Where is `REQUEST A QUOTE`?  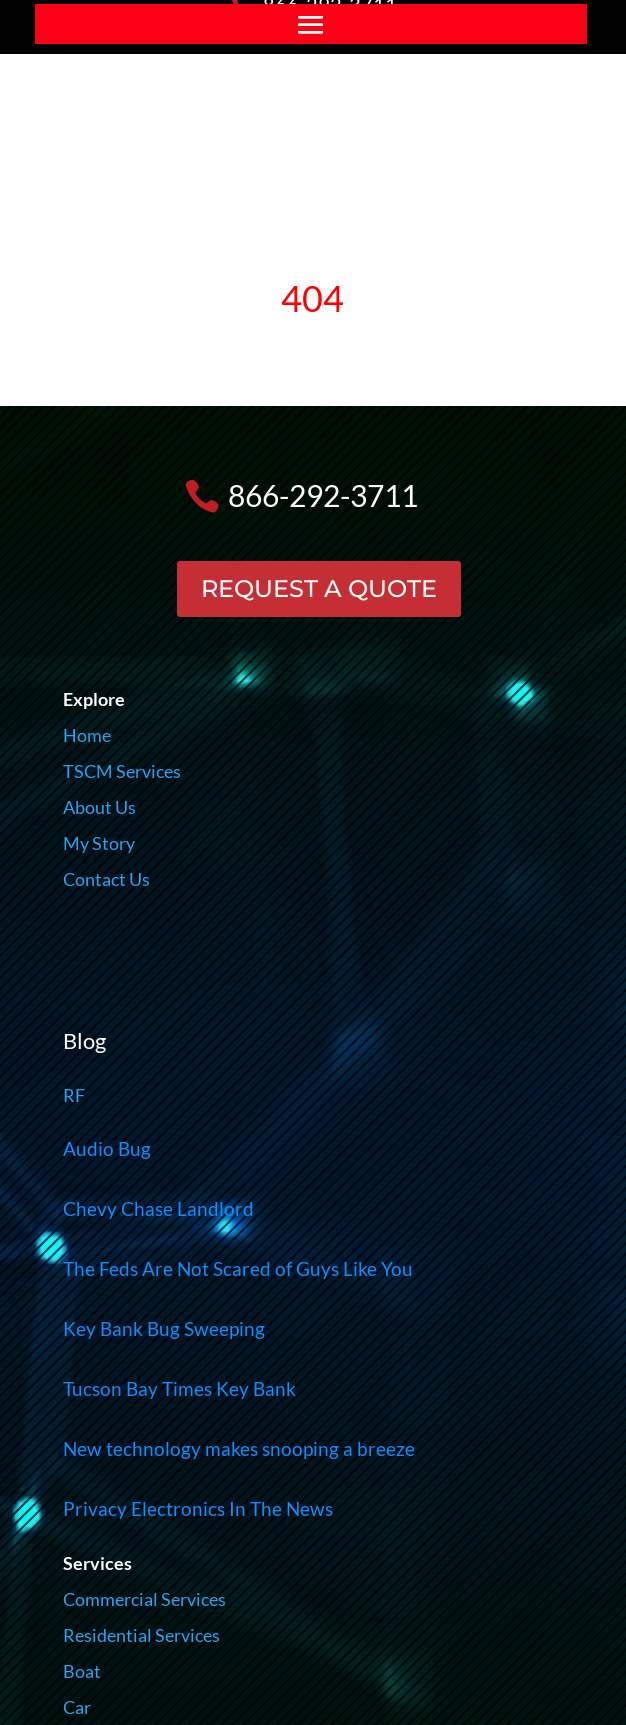 REQUEST A QUOTE is located at coordinates (319, 588).